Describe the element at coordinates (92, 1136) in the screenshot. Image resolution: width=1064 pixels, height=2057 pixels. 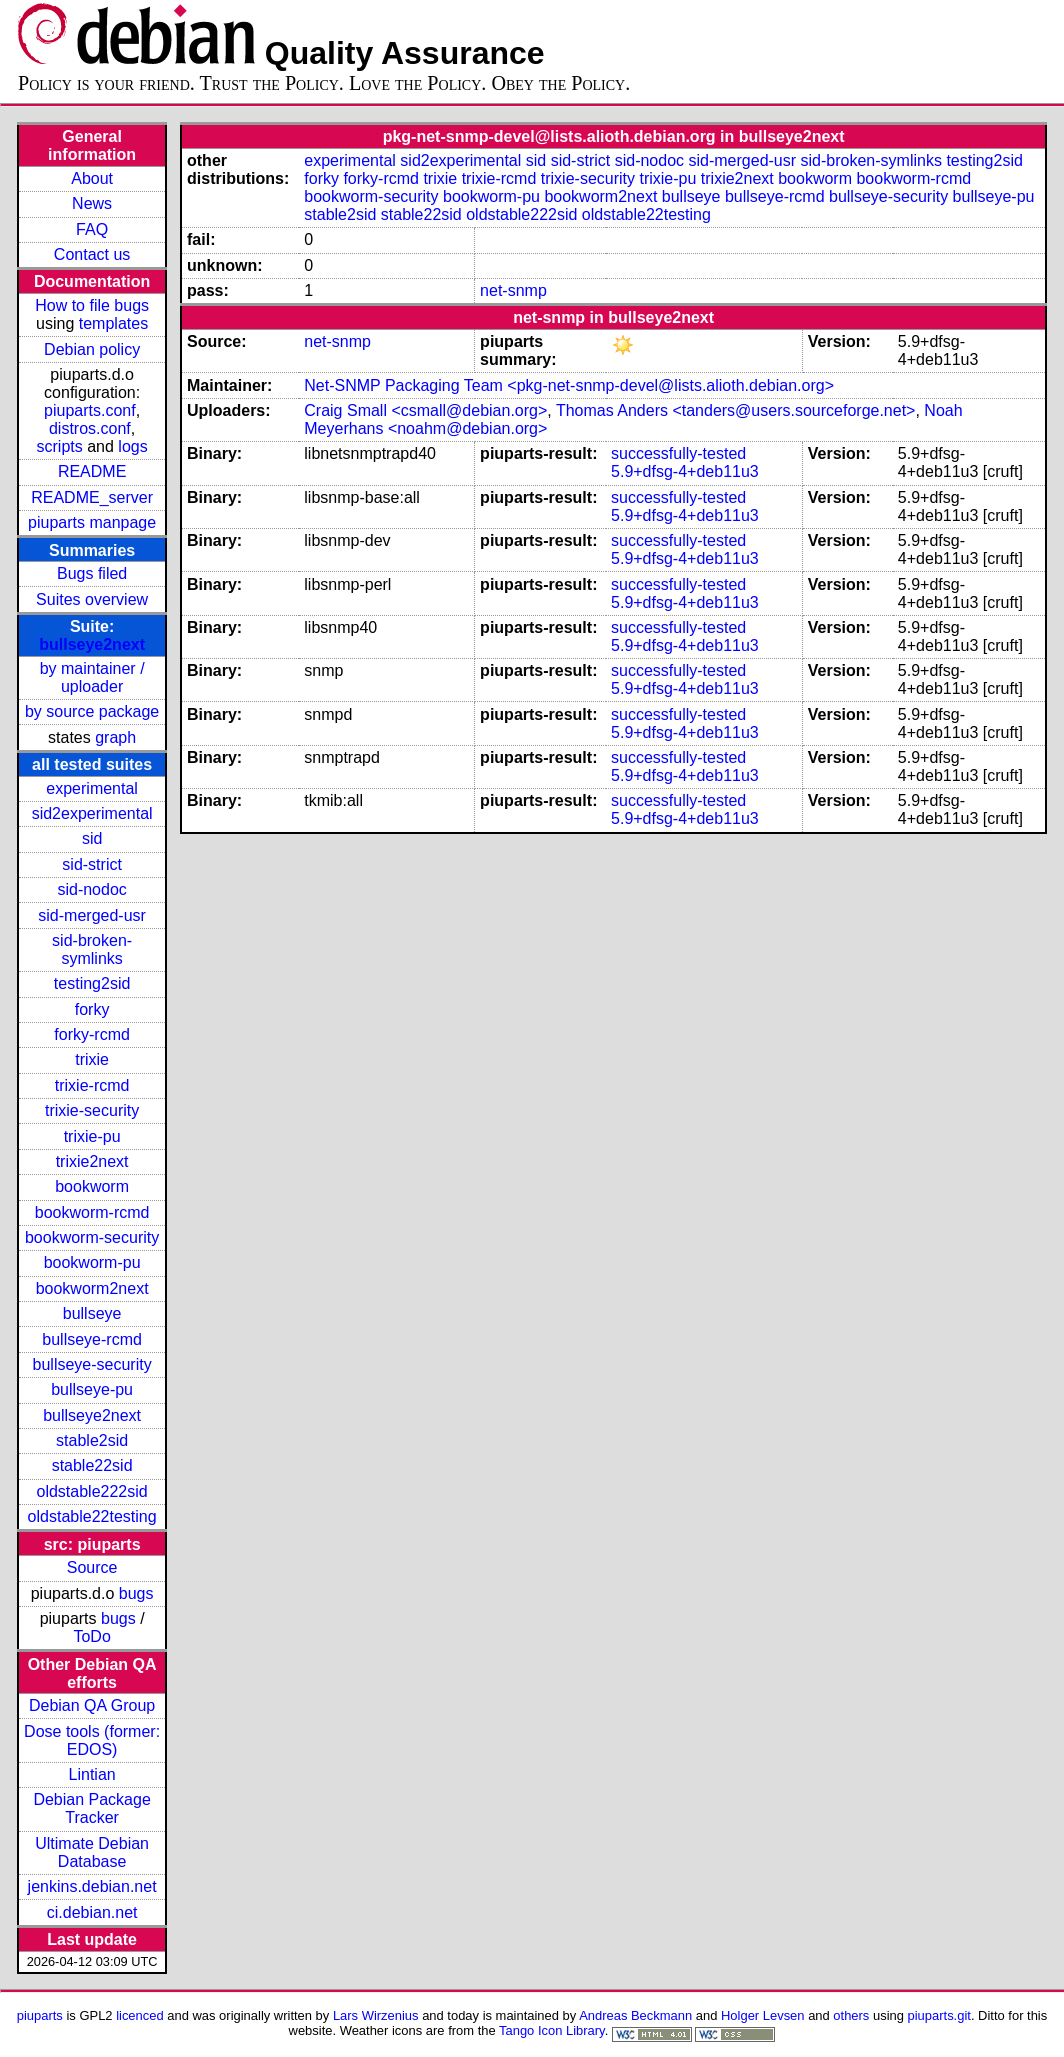
I see `trixie-pu` at that location.